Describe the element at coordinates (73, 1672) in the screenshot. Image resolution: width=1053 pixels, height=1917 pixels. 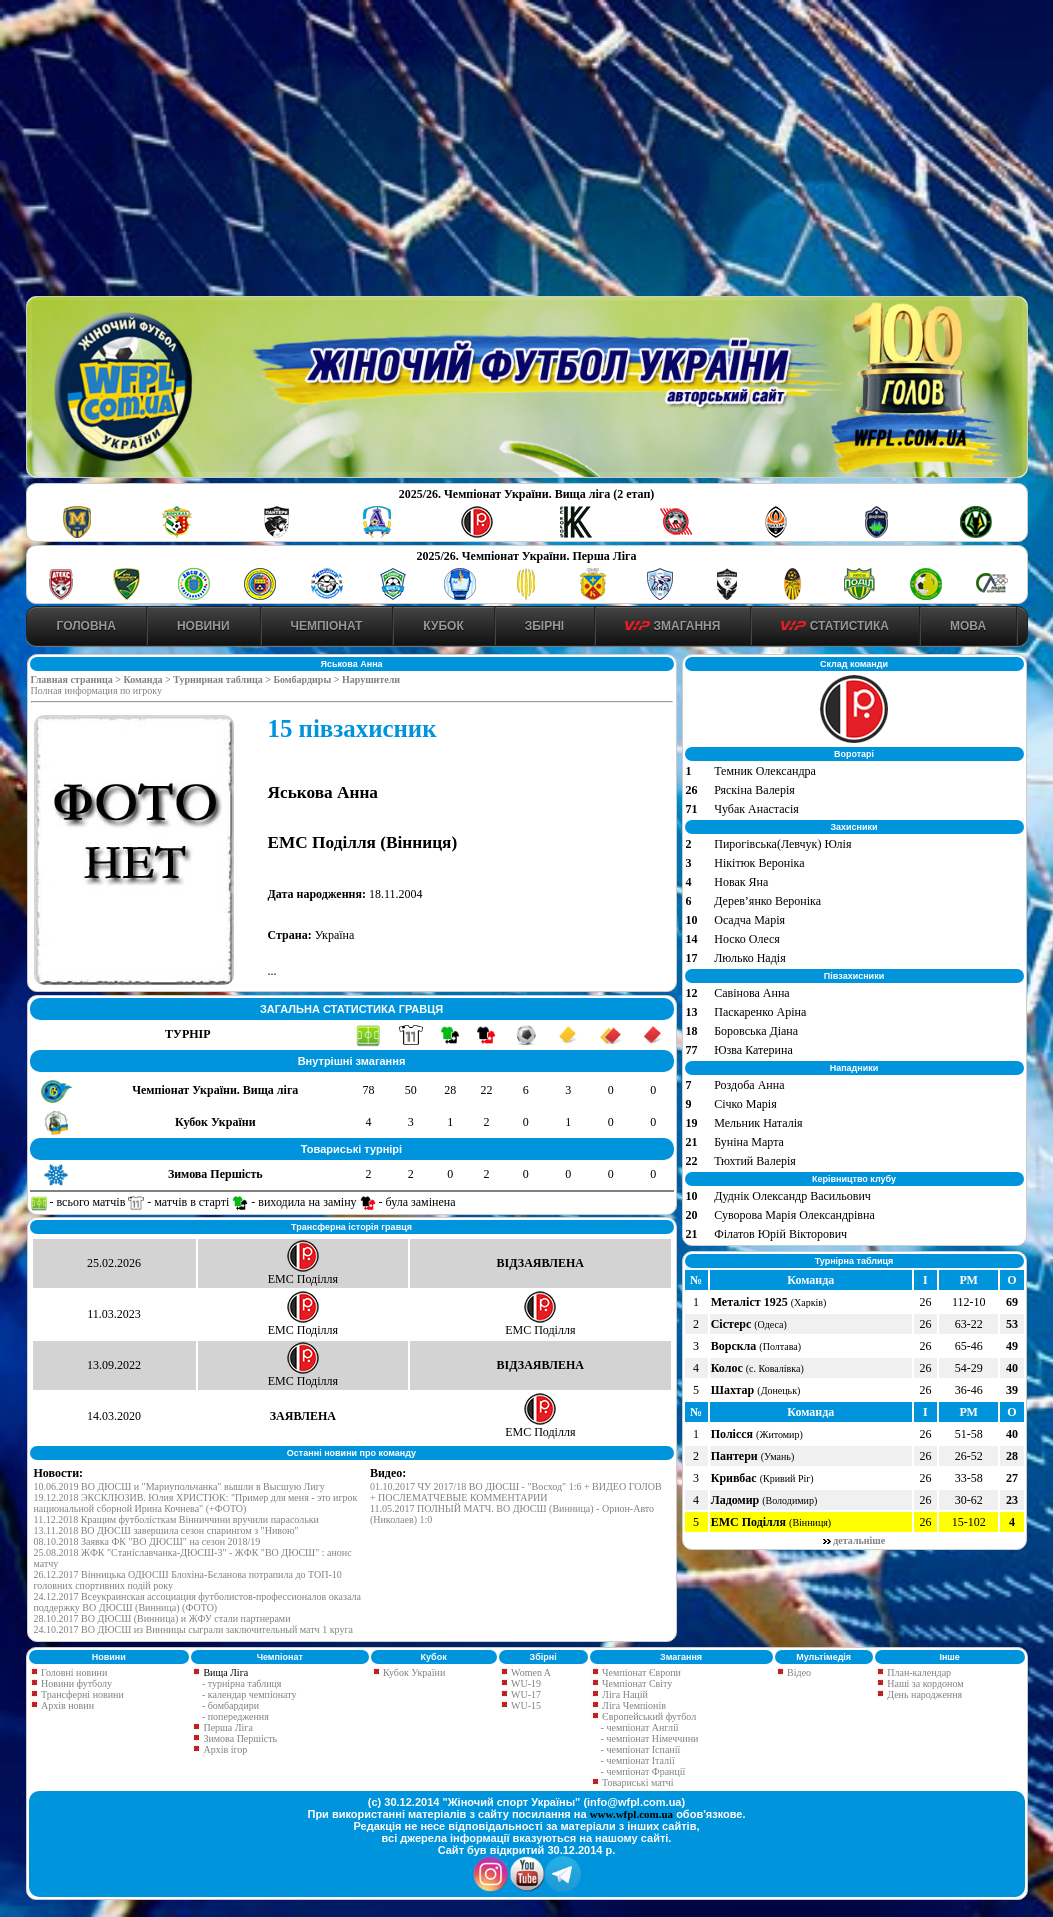
I see `Головні новини` at that location.